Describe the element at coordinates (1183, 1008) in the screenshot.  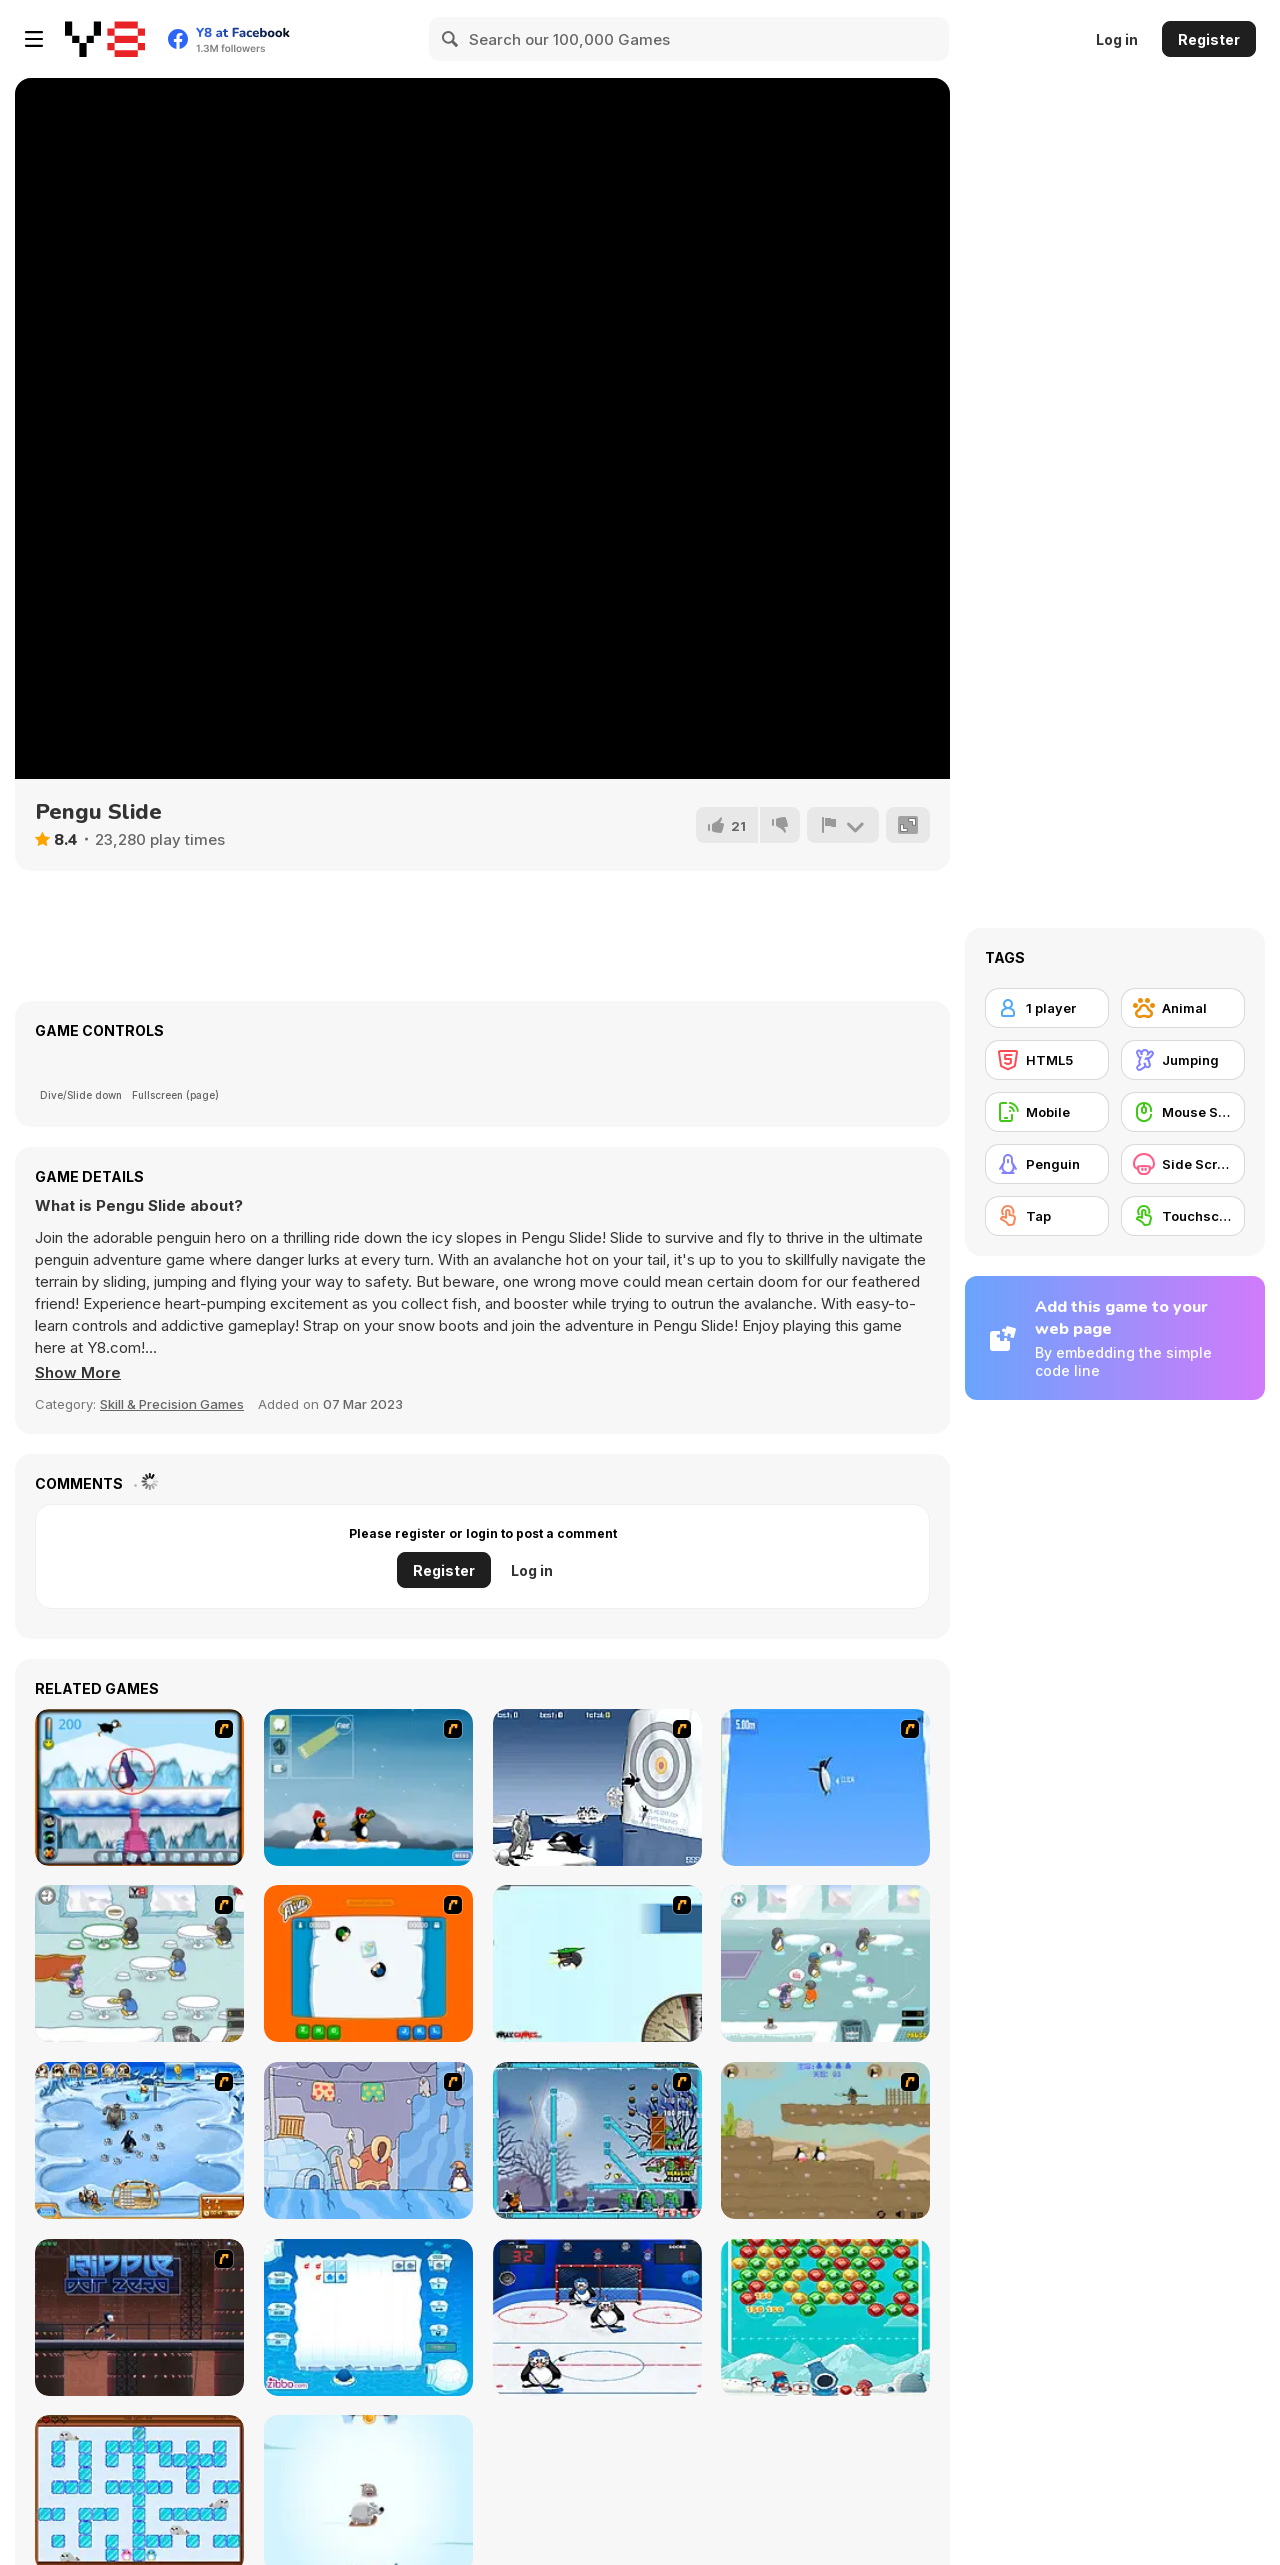
I see `[Animal]` at that location.